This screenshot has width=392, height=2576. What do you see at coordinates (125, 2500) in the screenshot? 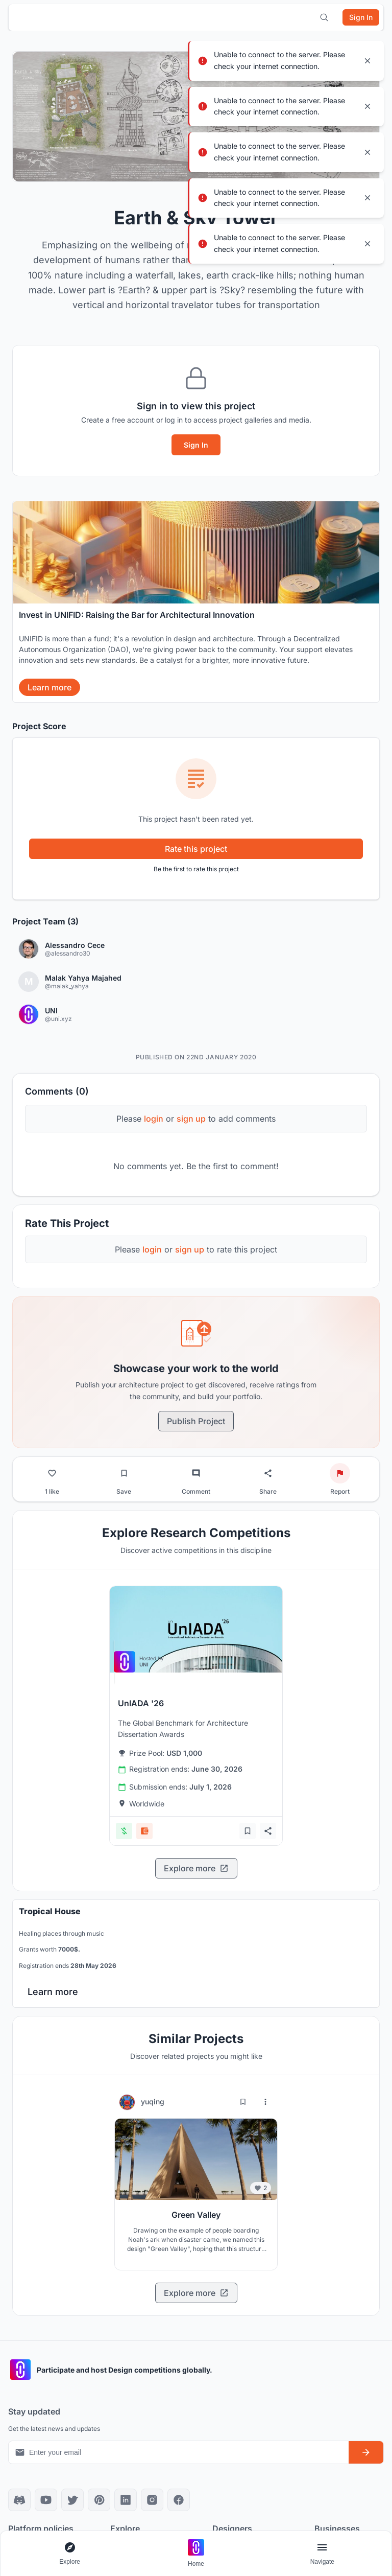
I see `[LinkedIn]` at bounding box center [125, 2500].